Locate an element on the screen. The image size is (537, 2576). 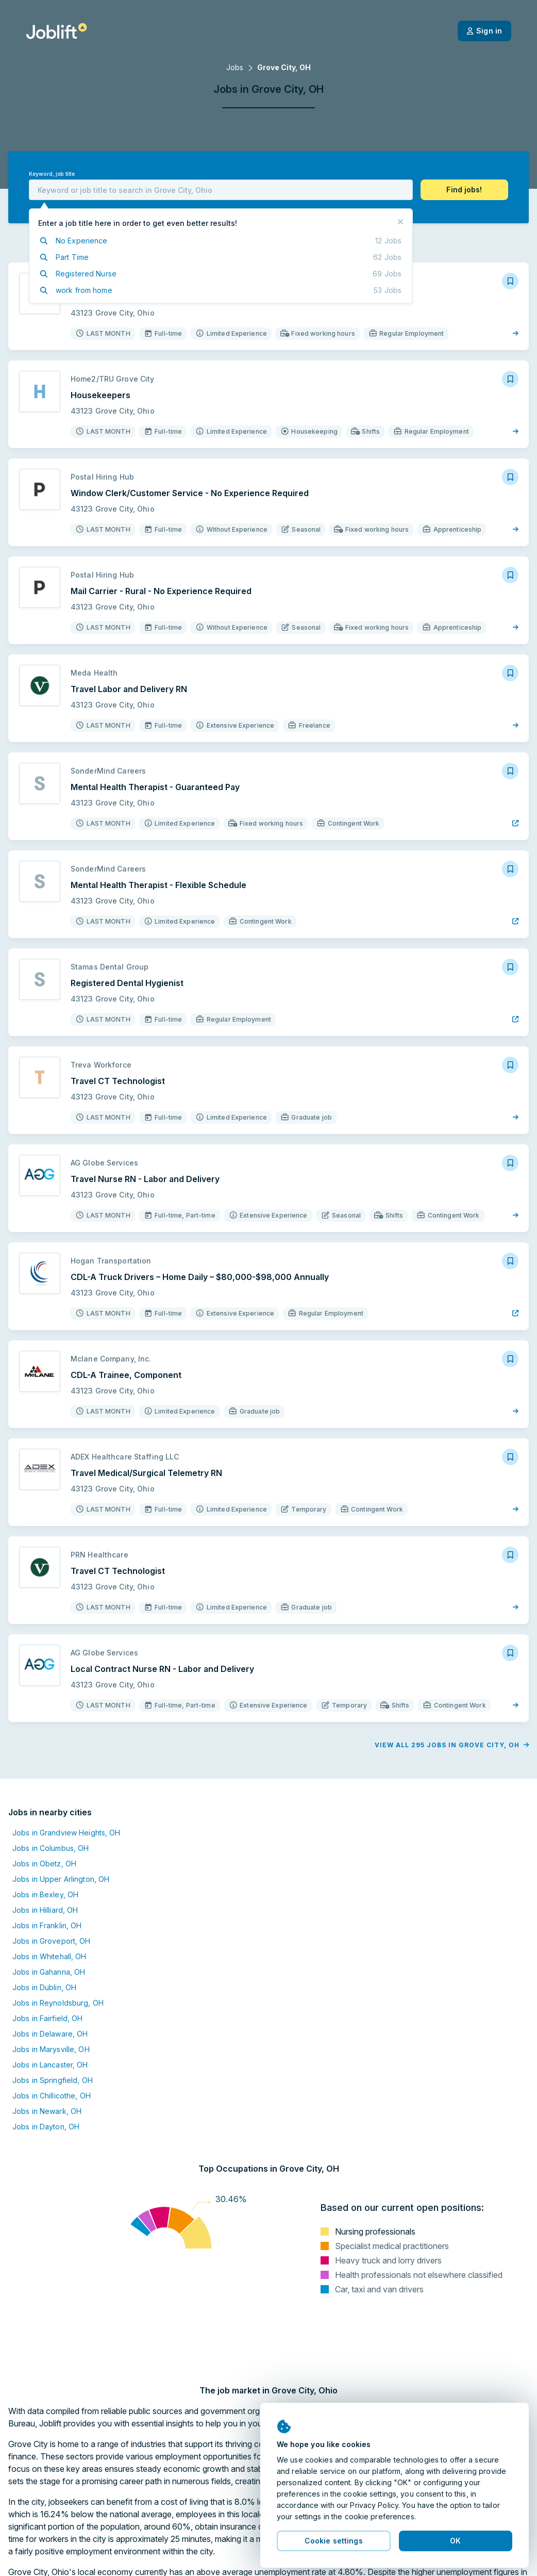
Jobs in Lancaster, OH is located at coordinates (50, 2064).